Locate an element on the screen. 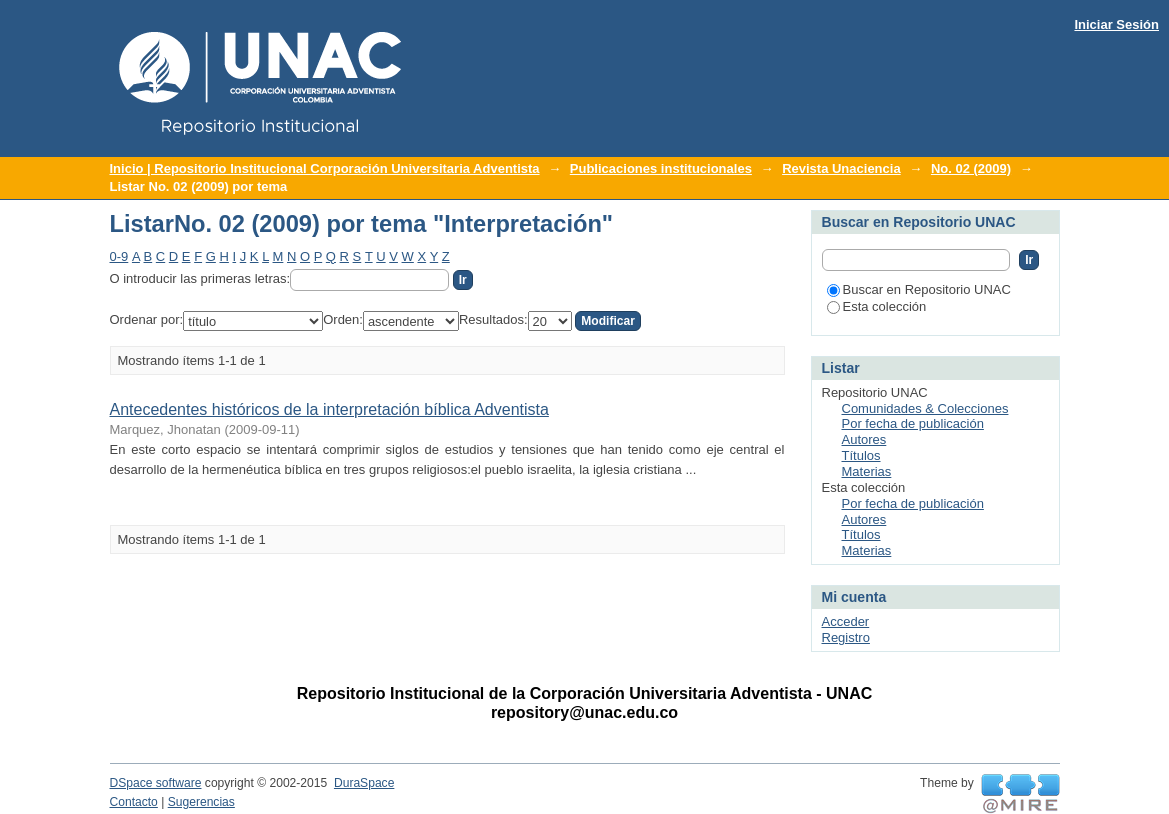 The image size is (1169, 814). Antecedentes históricos de la interpretación bíblica Adventista is located at coordinates (329, 409).